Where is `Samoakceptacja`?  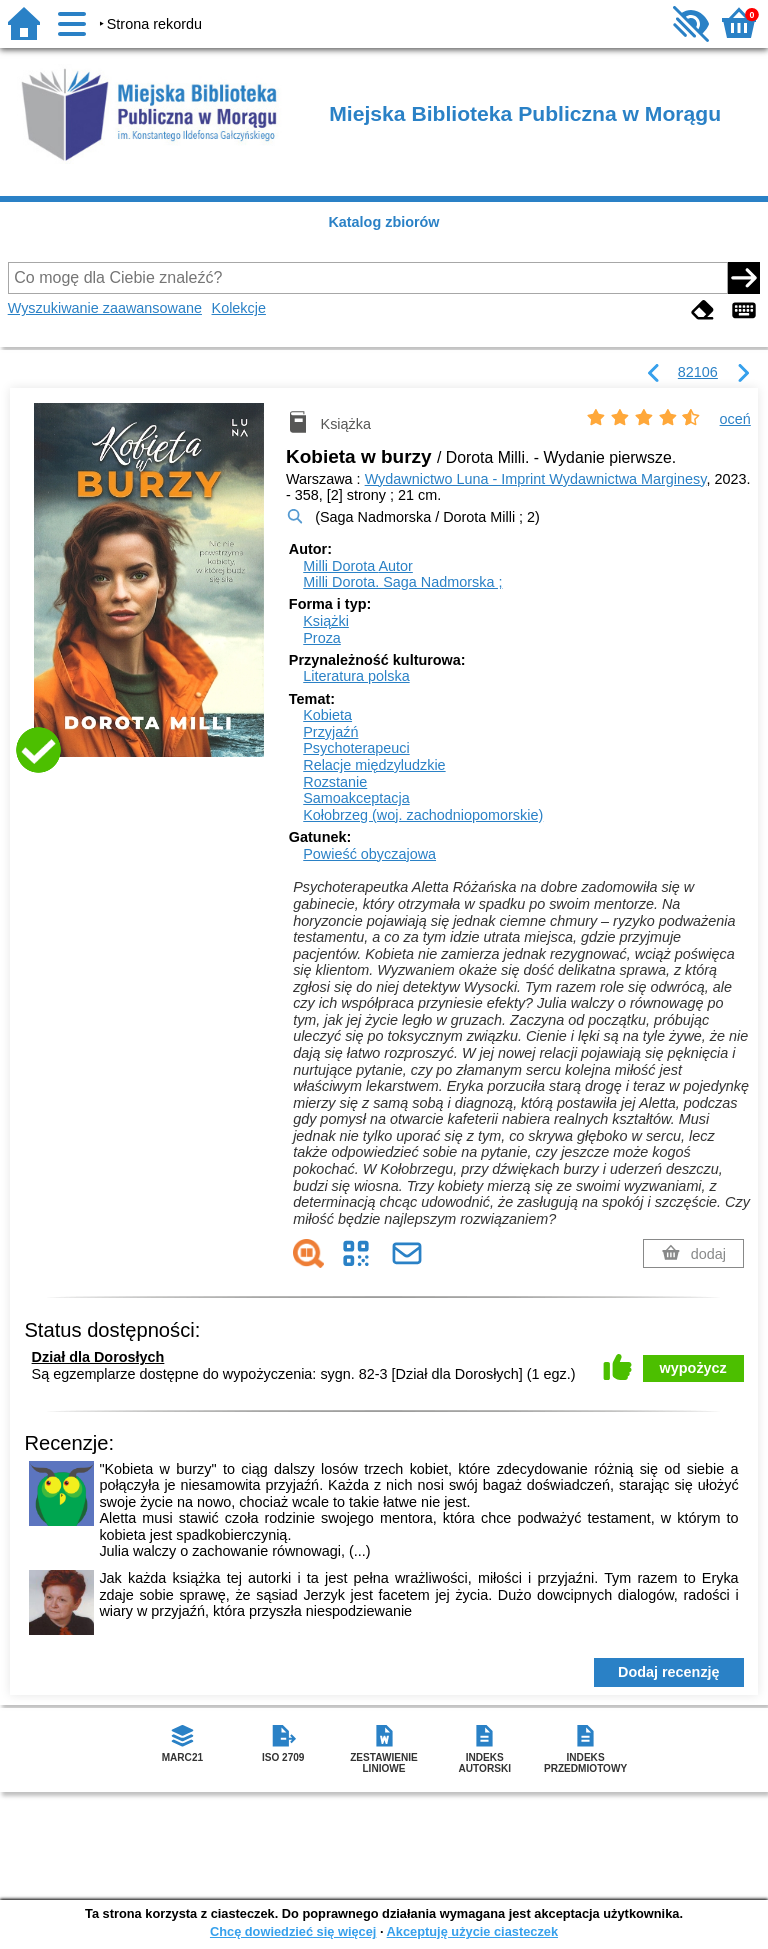
Samoakceptacja is located at coordinates (356, 798).